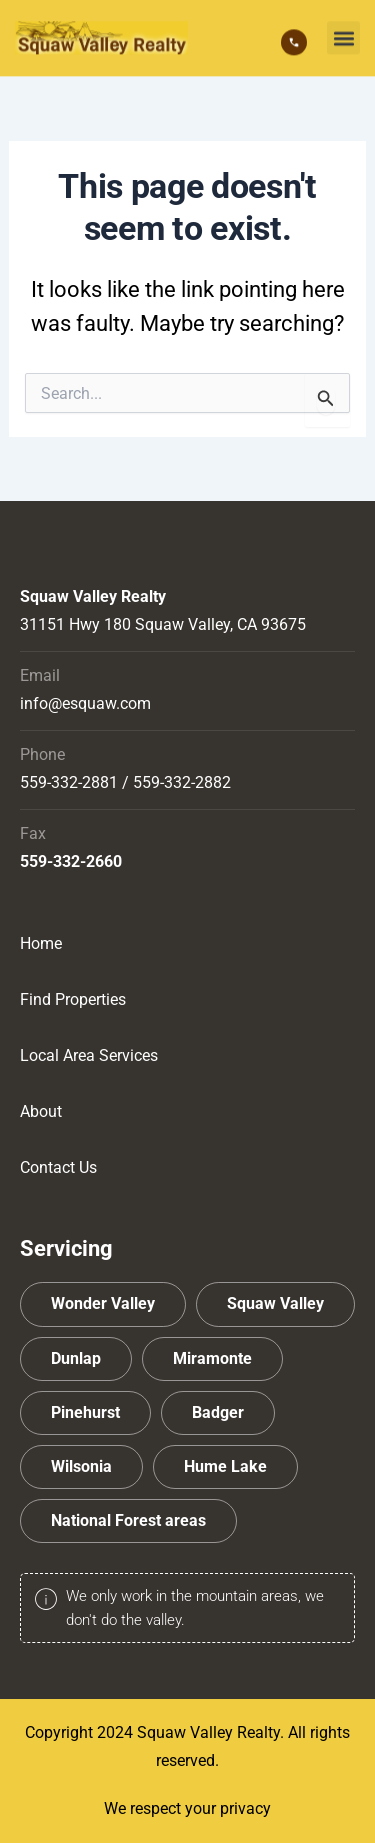 The height and width of the screenshot is (1843, 375). What do you see at coordinates (73, 999) in the screenshot?
I see `Find Properties` at bounding box center [73, 999].